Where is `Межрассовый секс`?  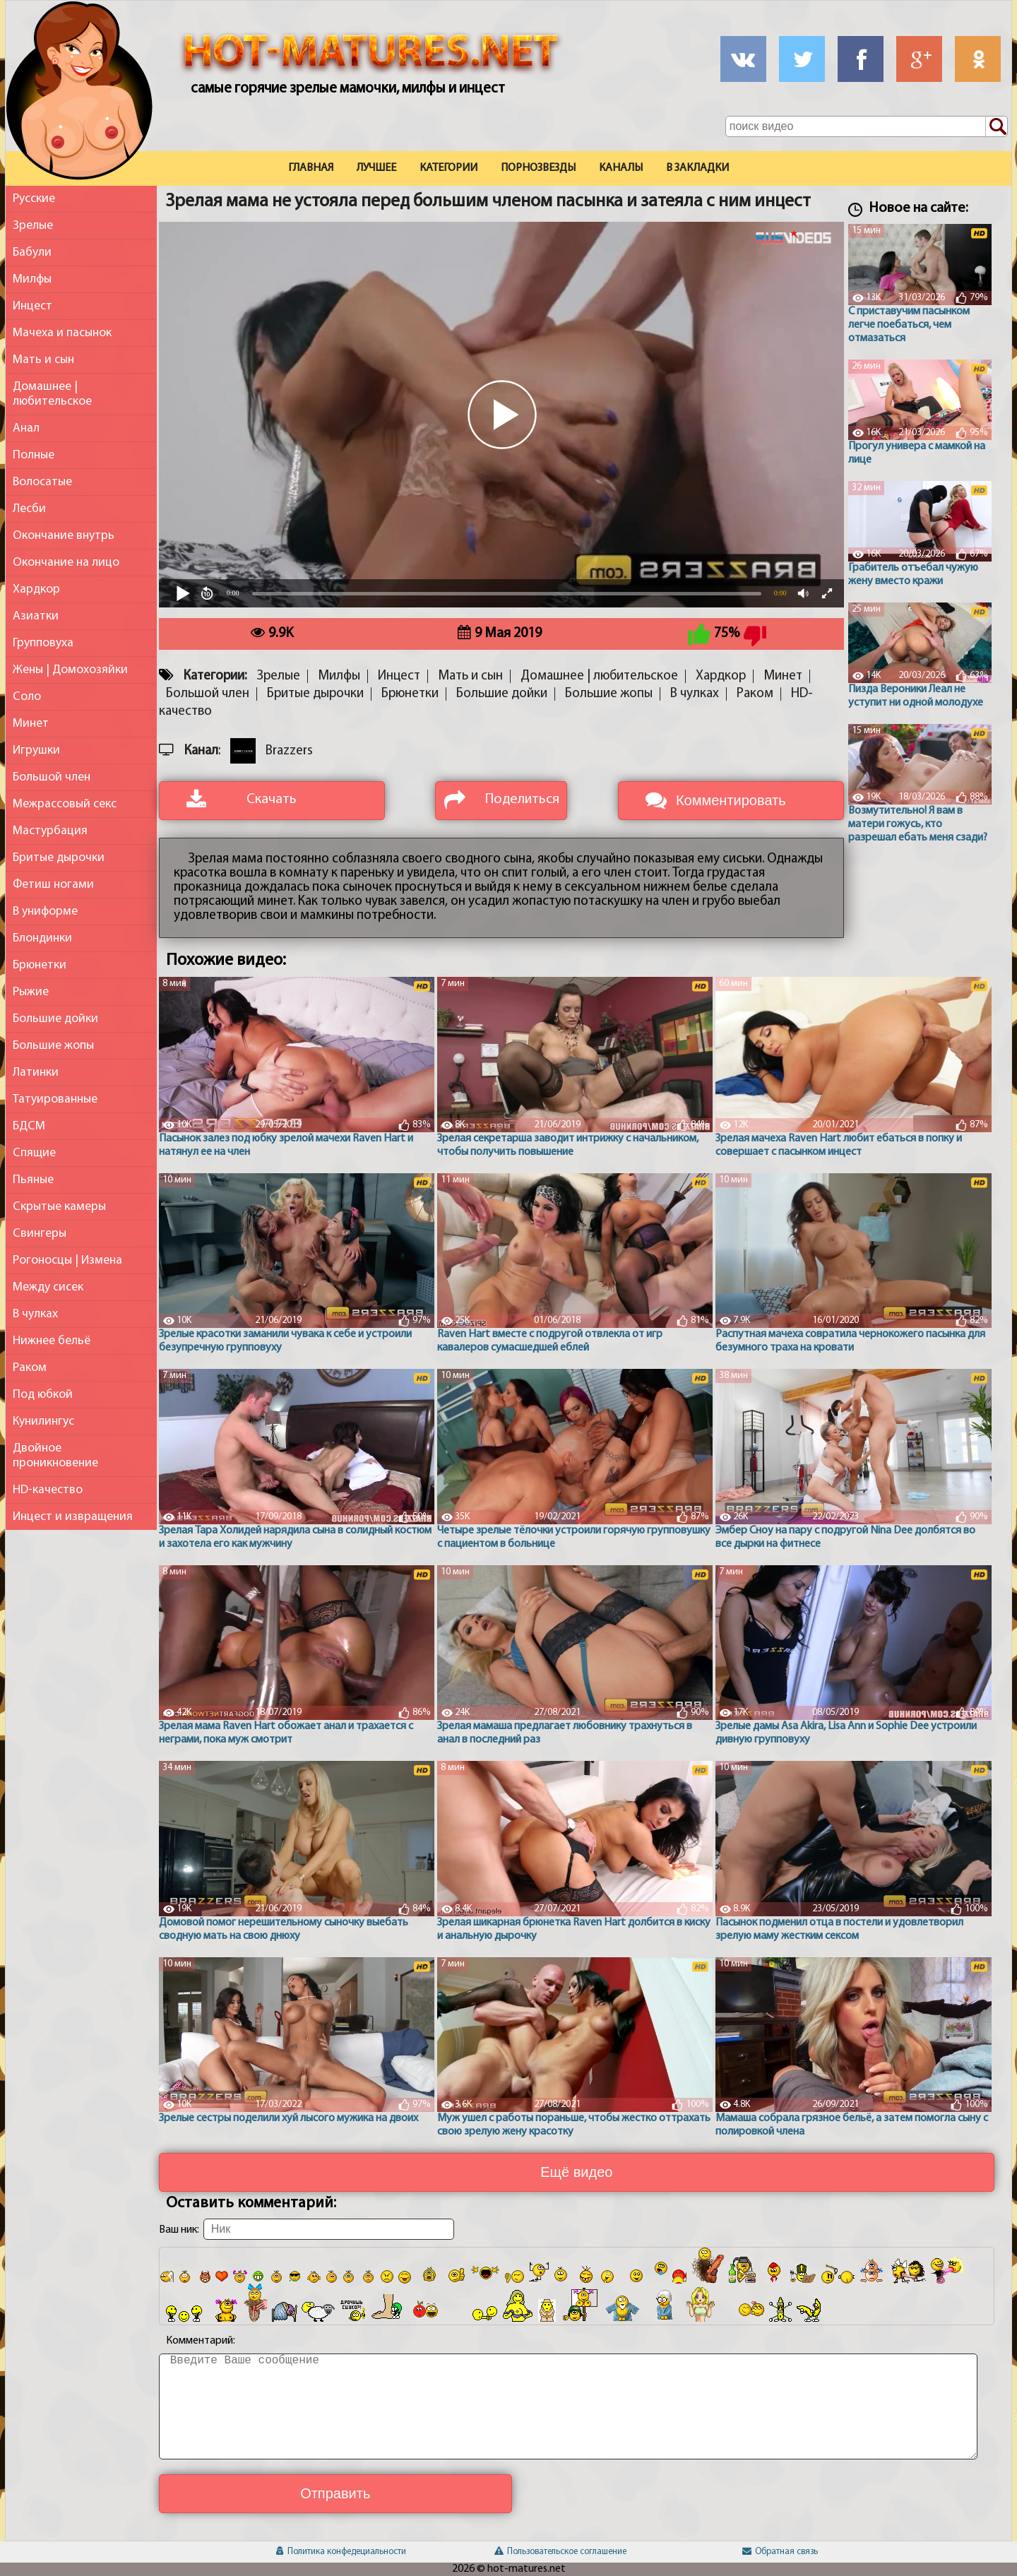 Межрассовый секс is located at coordinates (65, 804).